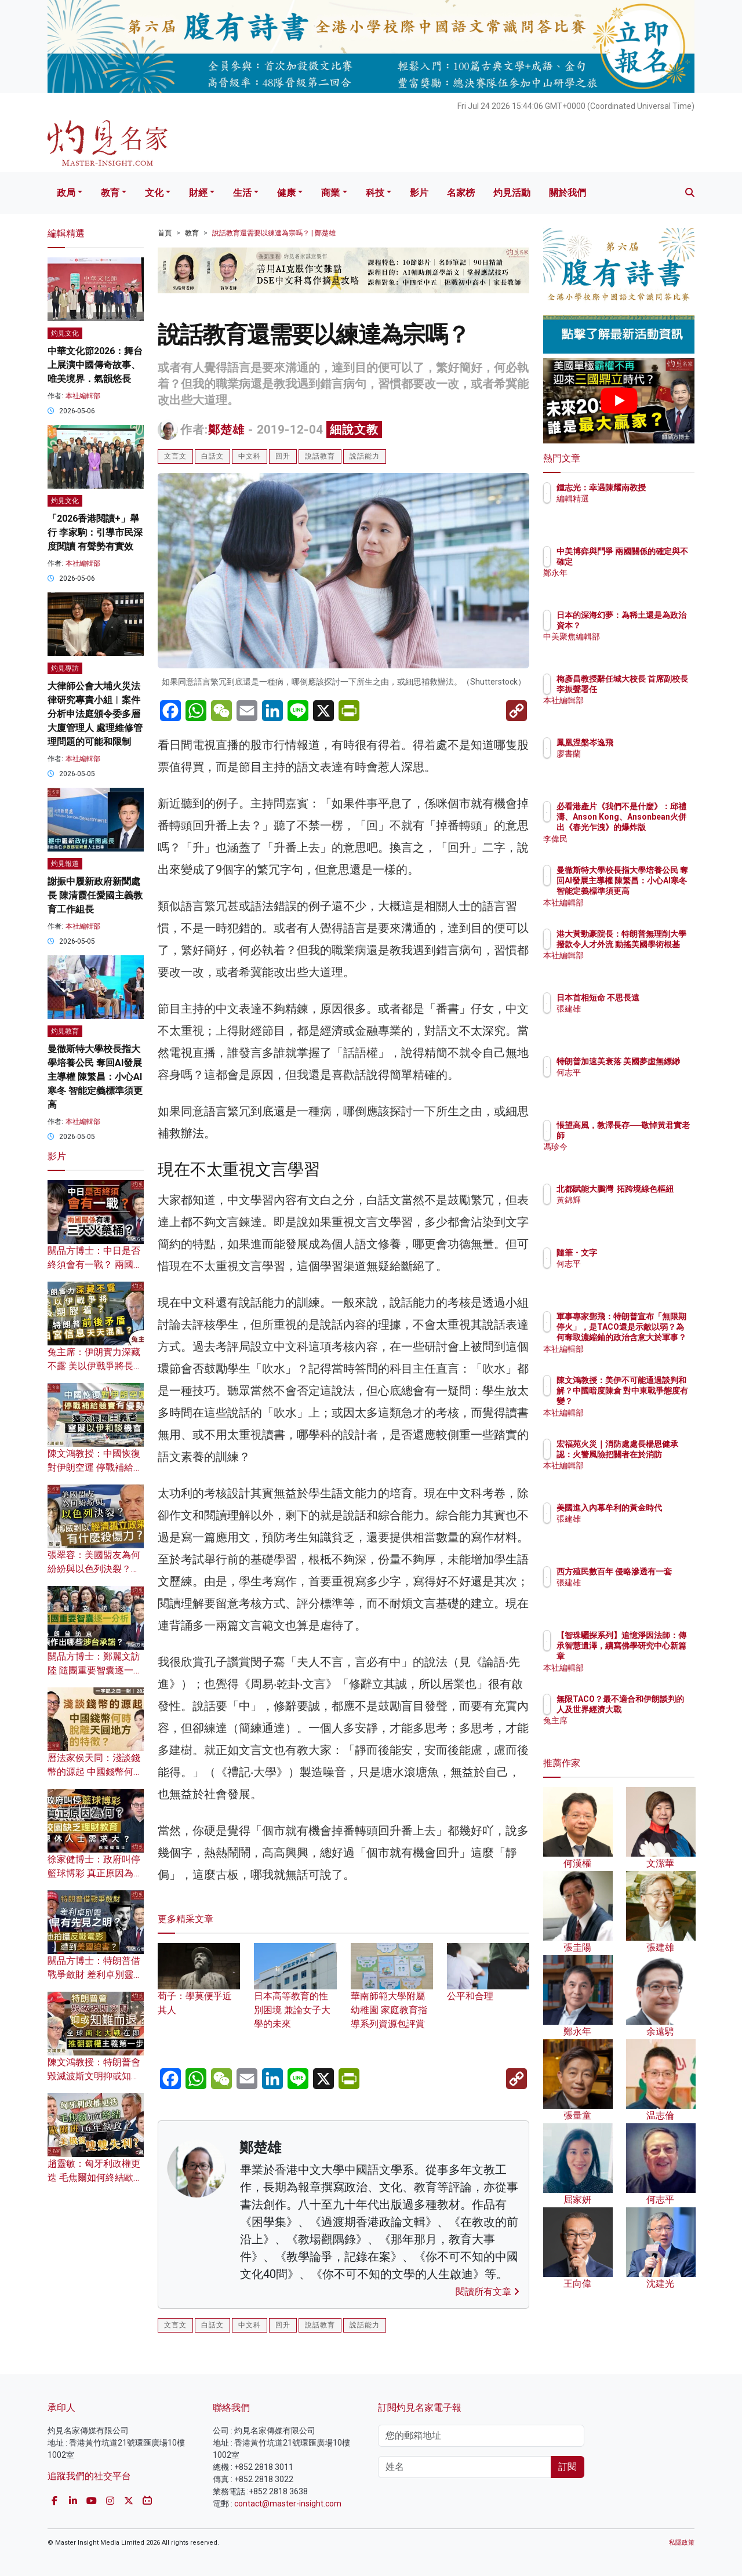  Describe the element at coordinates (95, 1771) in the screenshot. I see `曆法家侯天同：淺談錢幣的源起 中國錢幣何時脫離天圓地方的特徵？` at that location.